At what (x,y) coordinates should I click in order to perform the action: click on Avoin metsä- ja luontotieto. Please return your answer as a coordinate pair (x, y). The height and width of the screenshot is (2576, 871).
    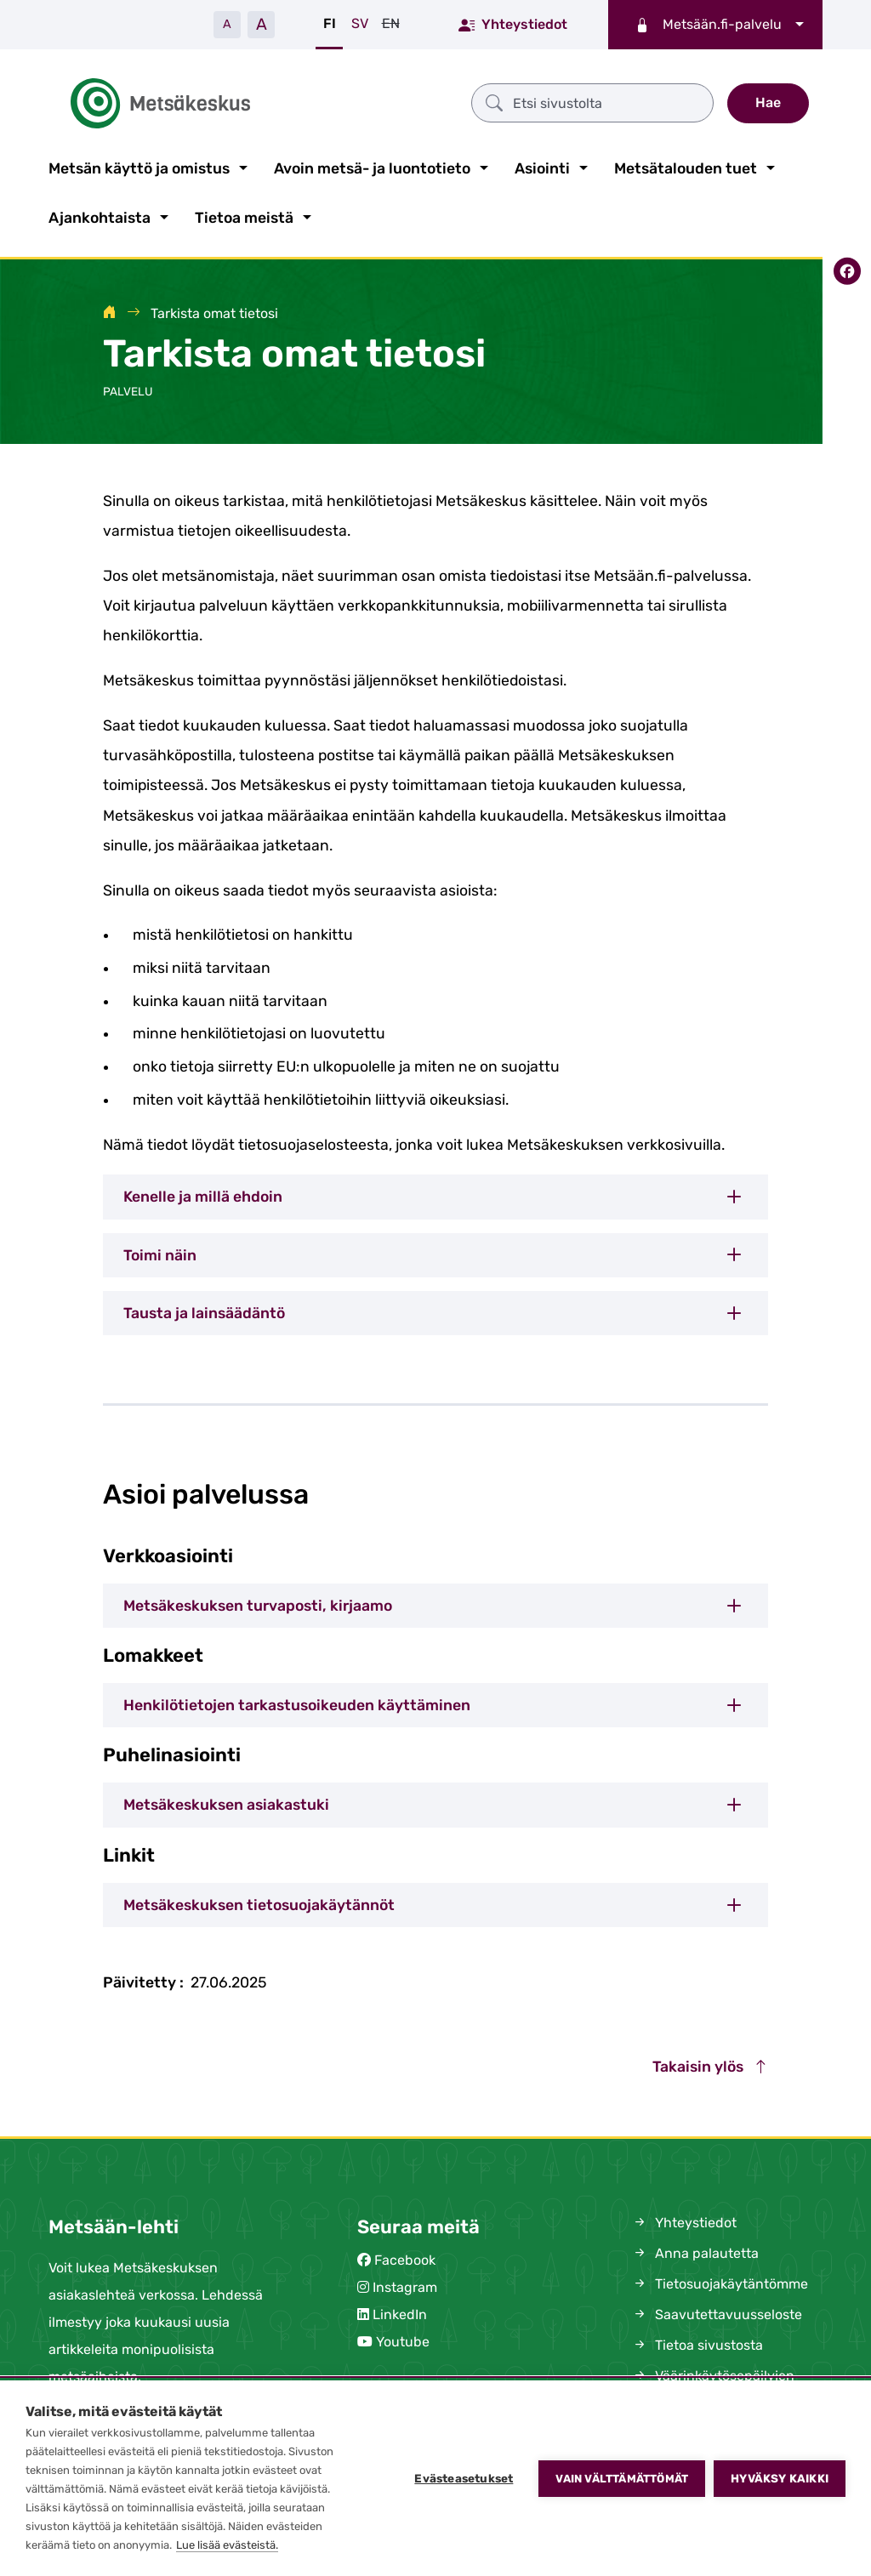
    Looking at the image, I should click on (372, 164).